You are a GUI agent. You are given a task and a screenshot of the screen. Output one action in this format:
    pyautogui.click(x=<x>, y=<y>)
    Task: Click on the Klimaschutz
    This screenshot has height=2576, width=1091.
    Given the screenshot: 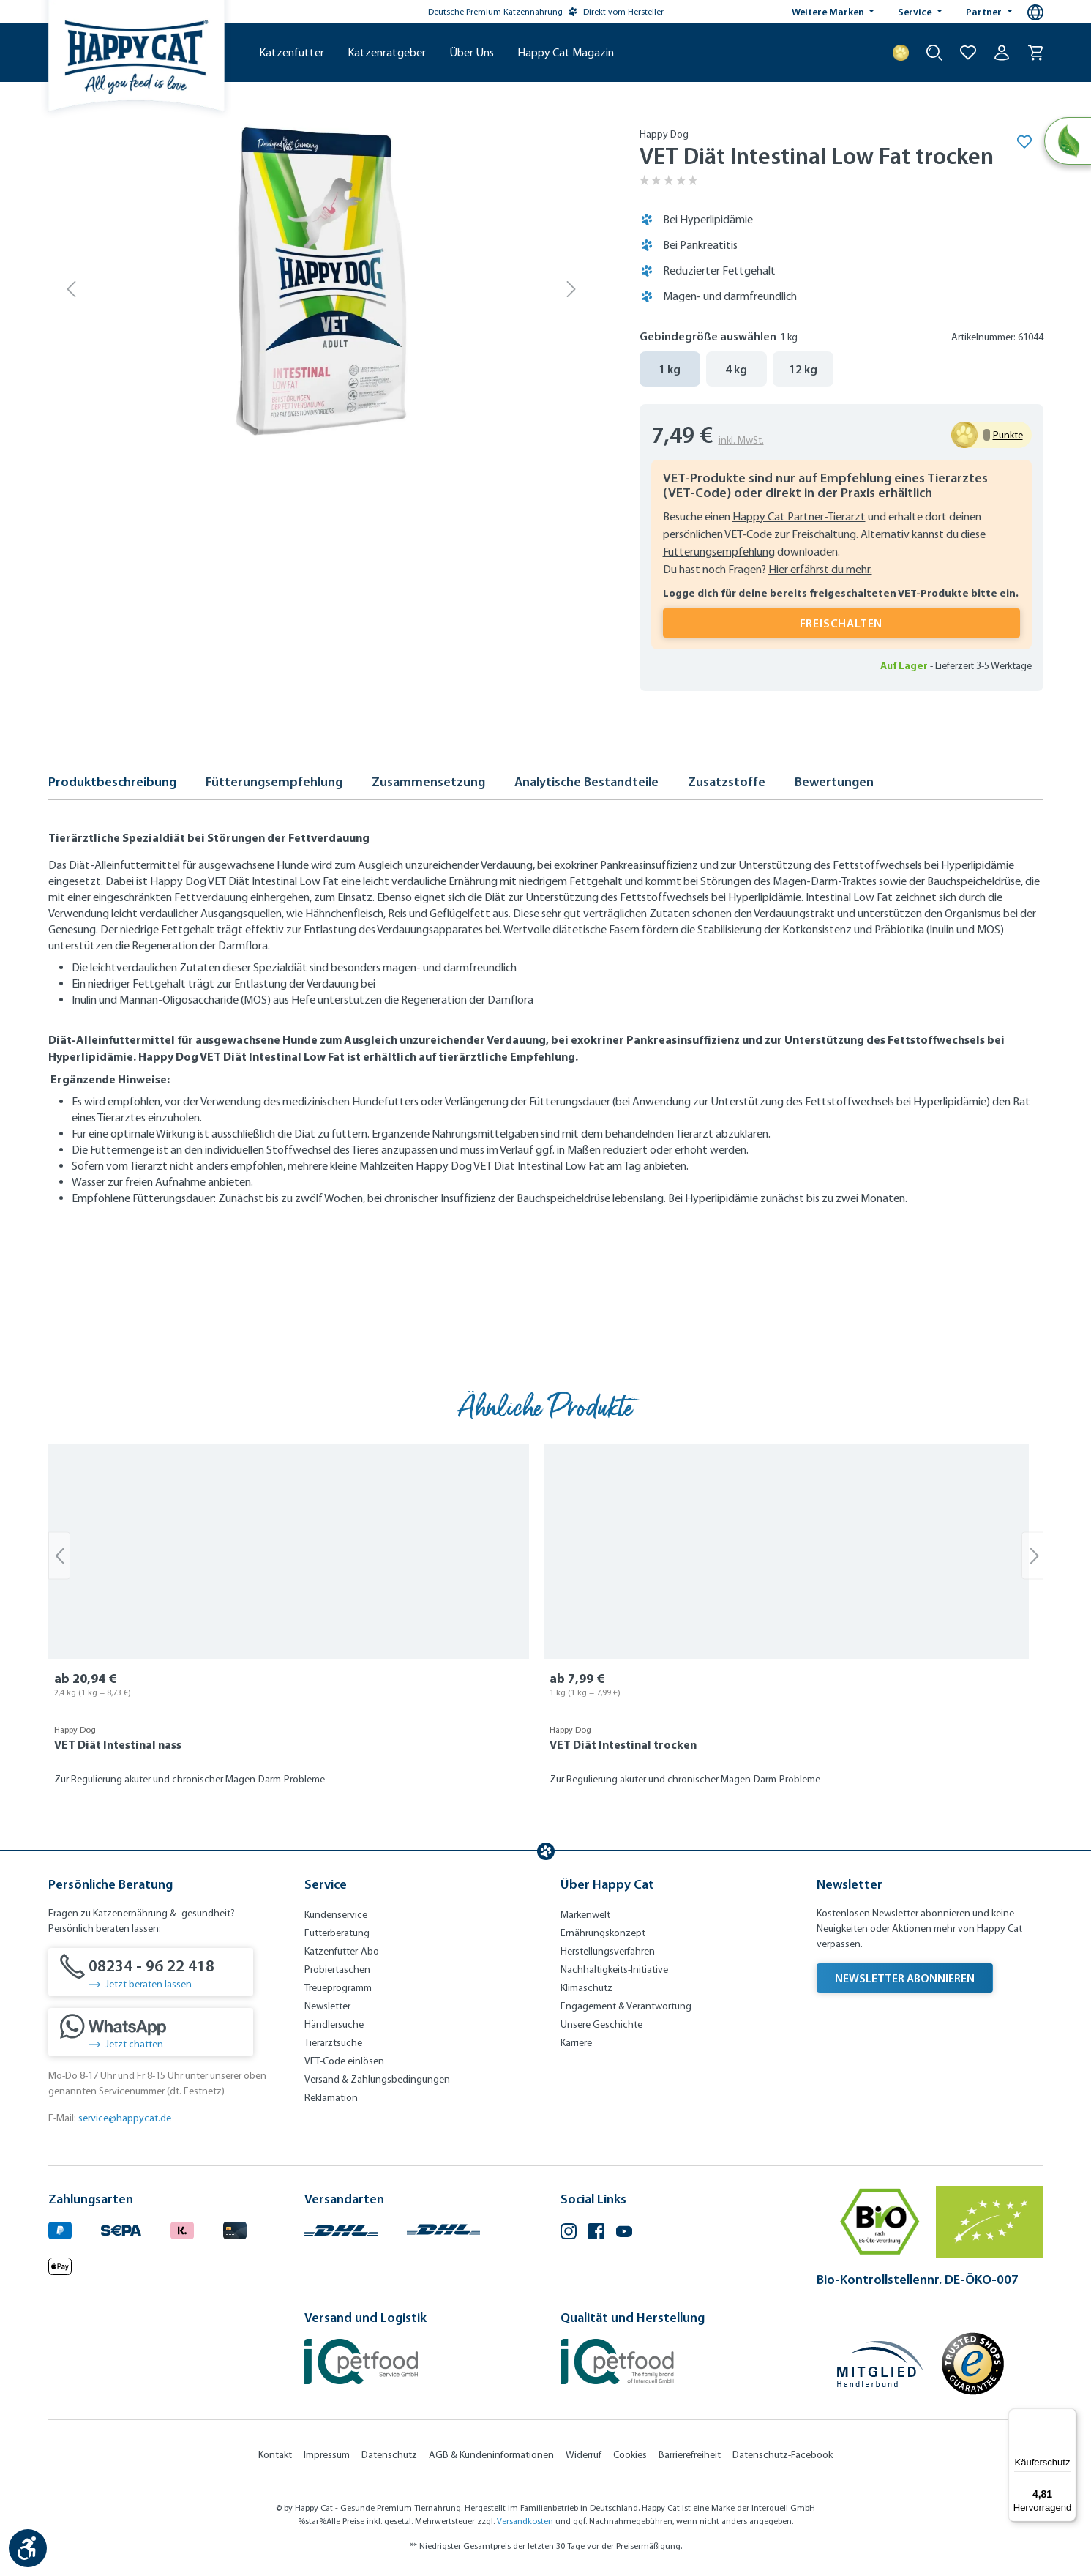 What is the action you would take?
    pyautogui.click(x=586, y=1988)
    